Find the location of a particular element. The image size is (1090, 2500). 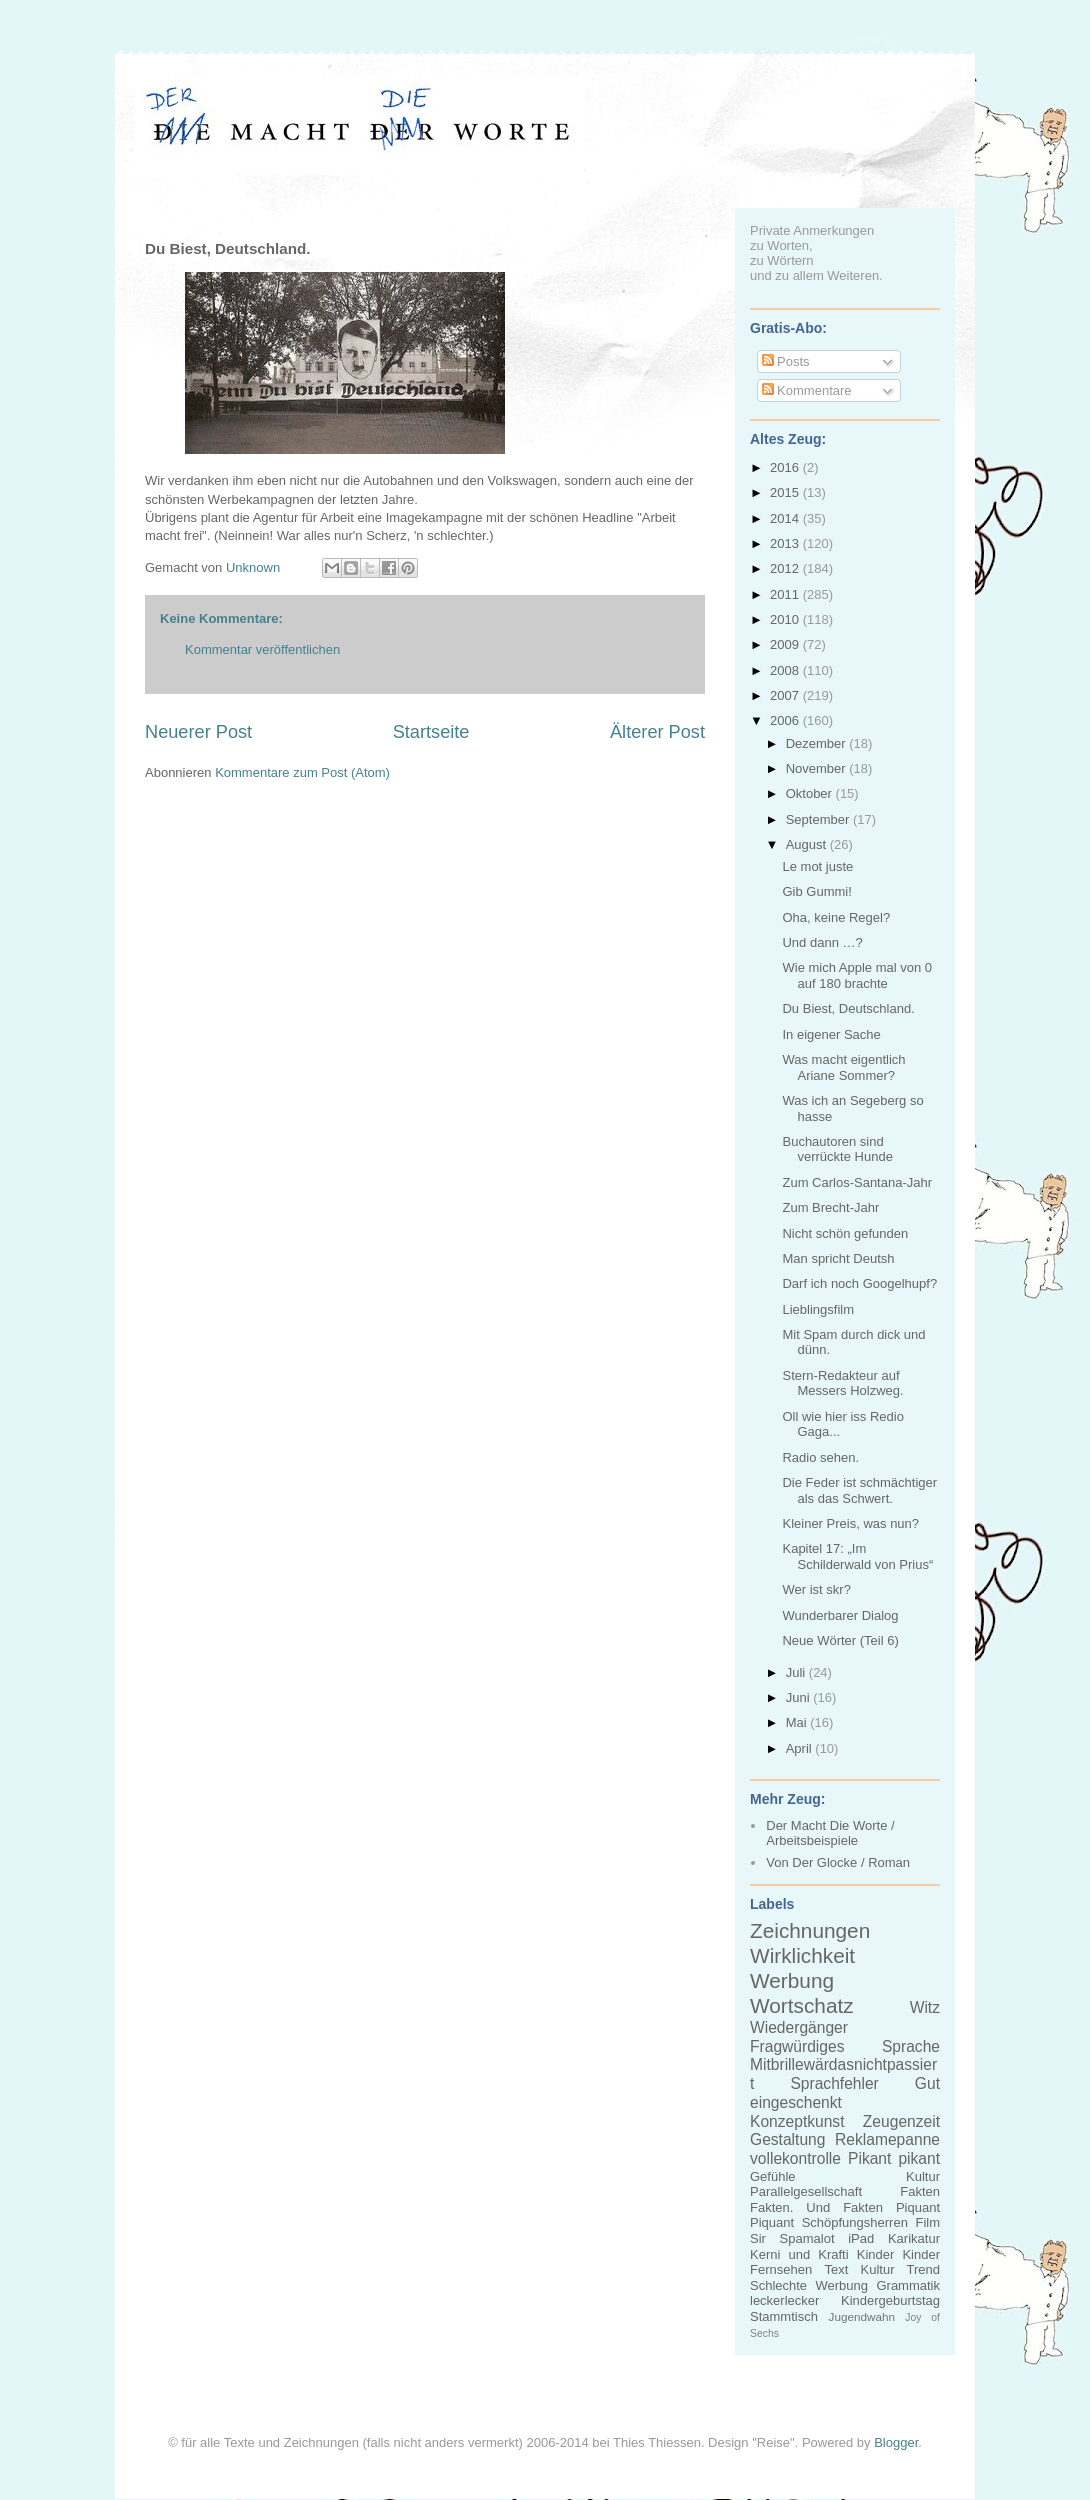

Oha, keine Regel? is located at coordinates (836, 917).